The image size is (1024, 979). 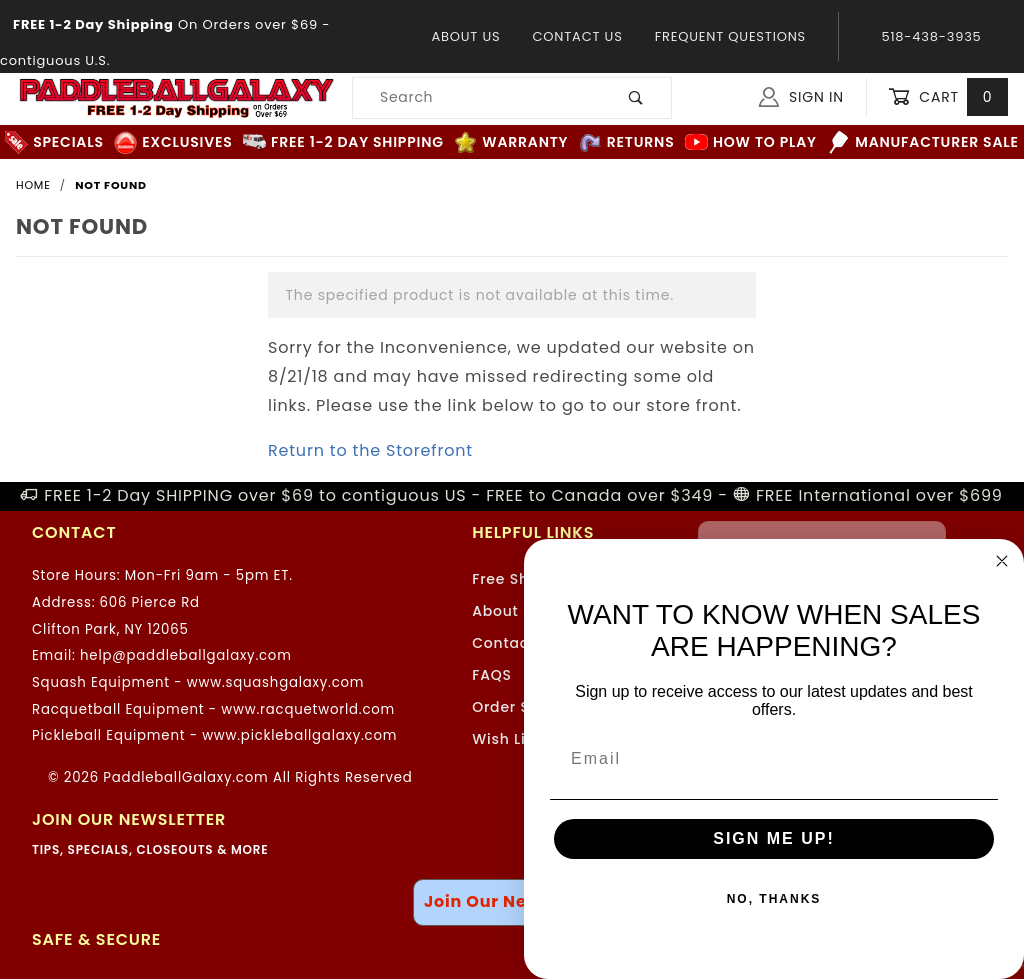 What do you see at coordinates (370, 450) in the screenshot?
I see `Return to the Storefront` at bounding box center [370, 450].